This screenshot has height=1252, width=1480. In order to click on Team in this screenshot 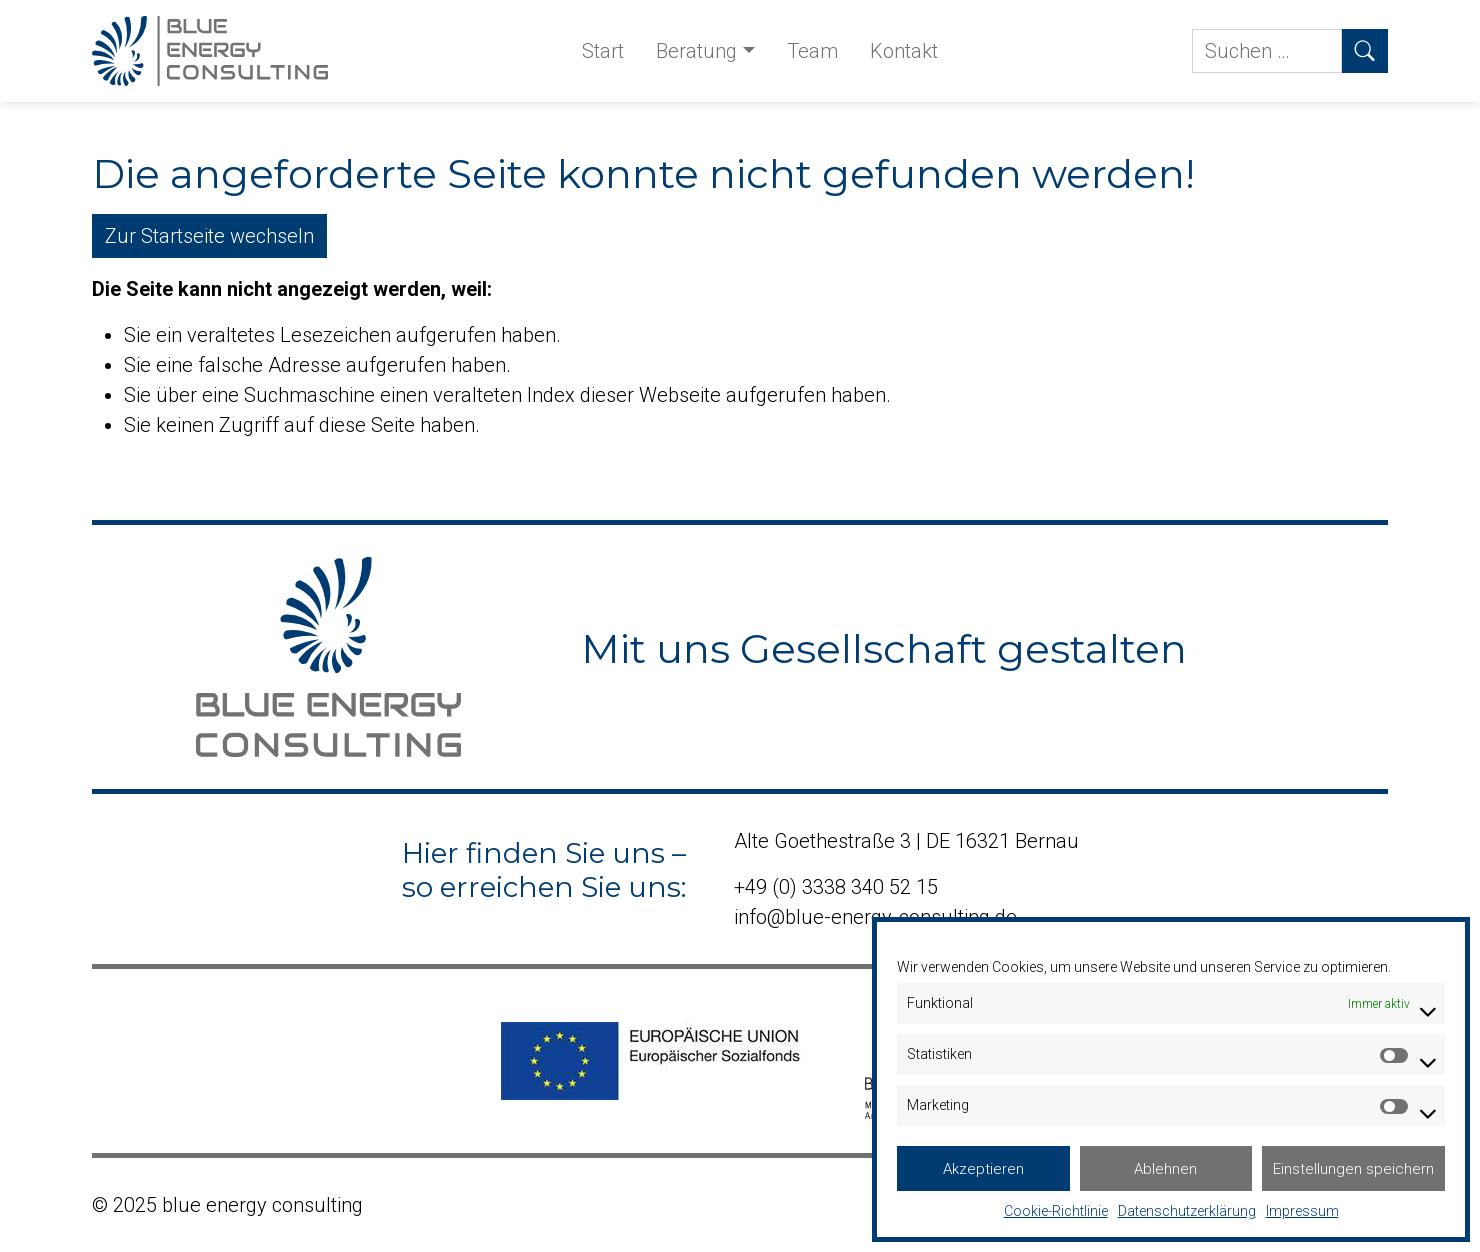, I will do `click(812, 51)`.